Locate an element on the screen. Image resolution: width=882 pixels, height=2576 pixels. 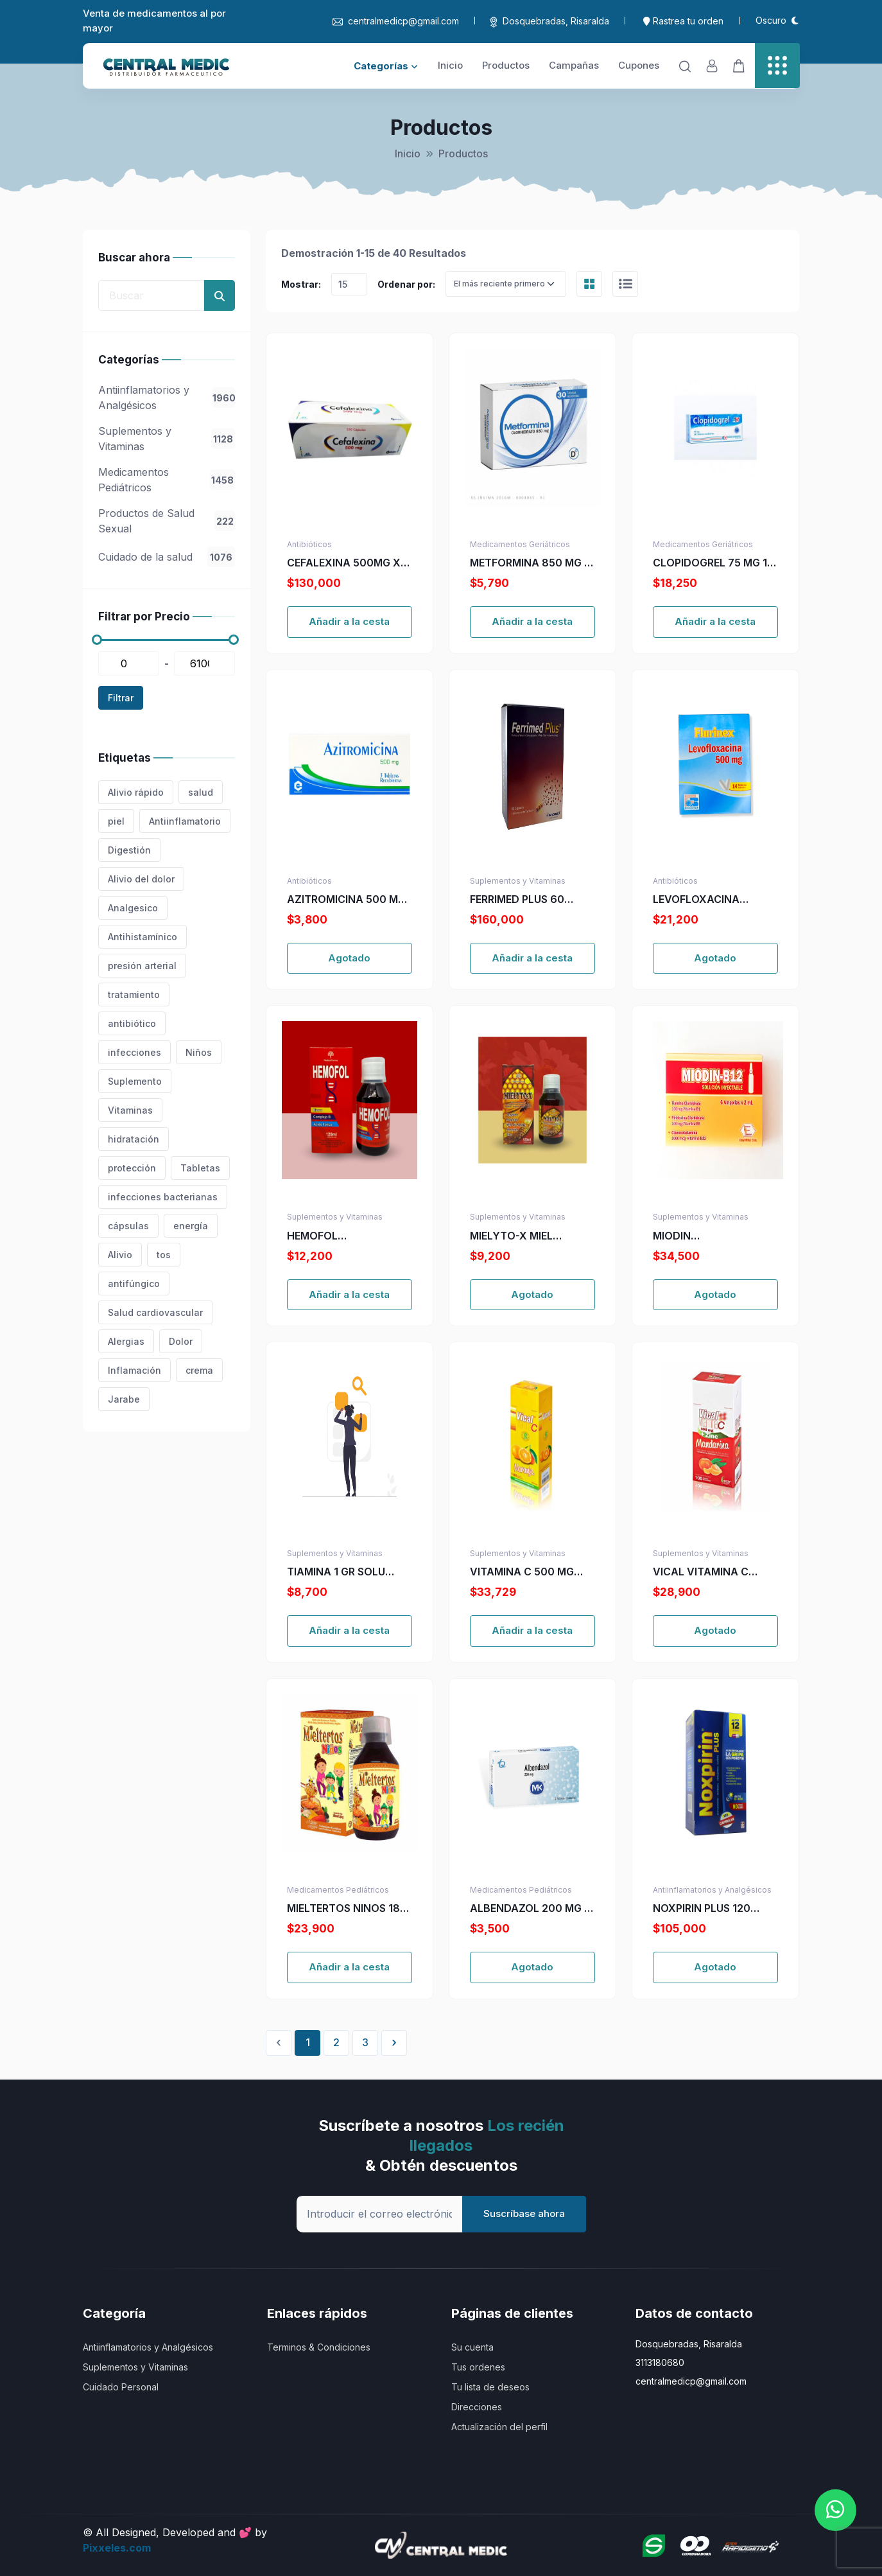
Filtrar is located at coordinates (121, 697).